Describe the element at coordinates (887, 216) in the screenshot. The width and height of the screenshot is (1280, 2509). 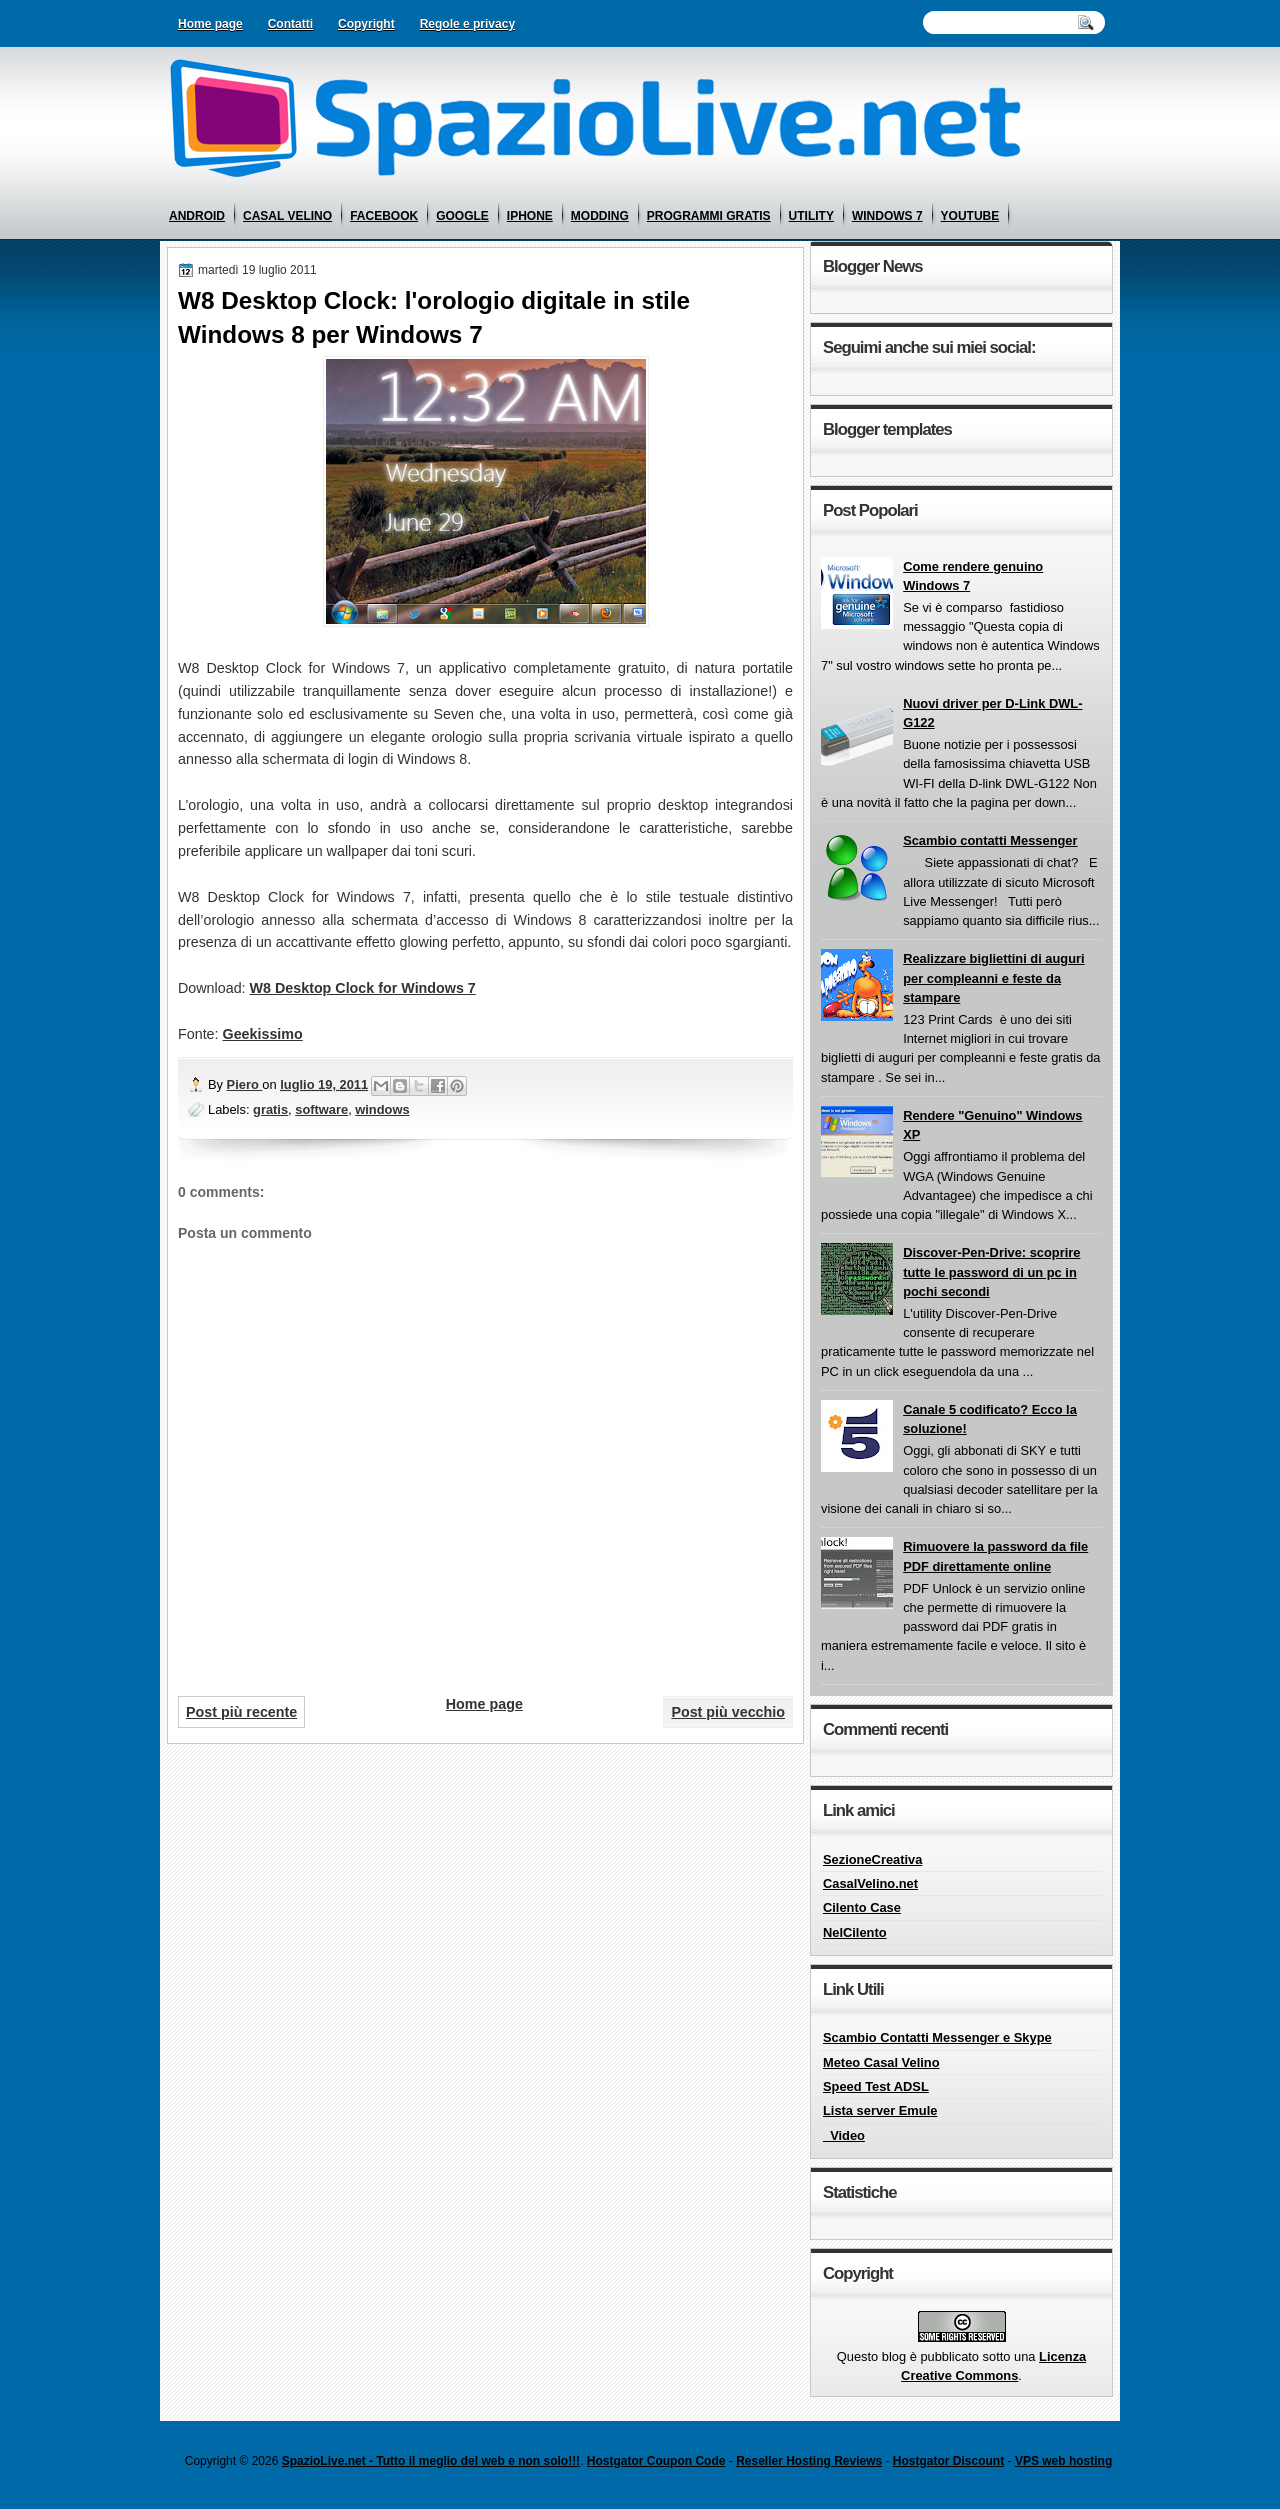
I see `windows 7` at that location.